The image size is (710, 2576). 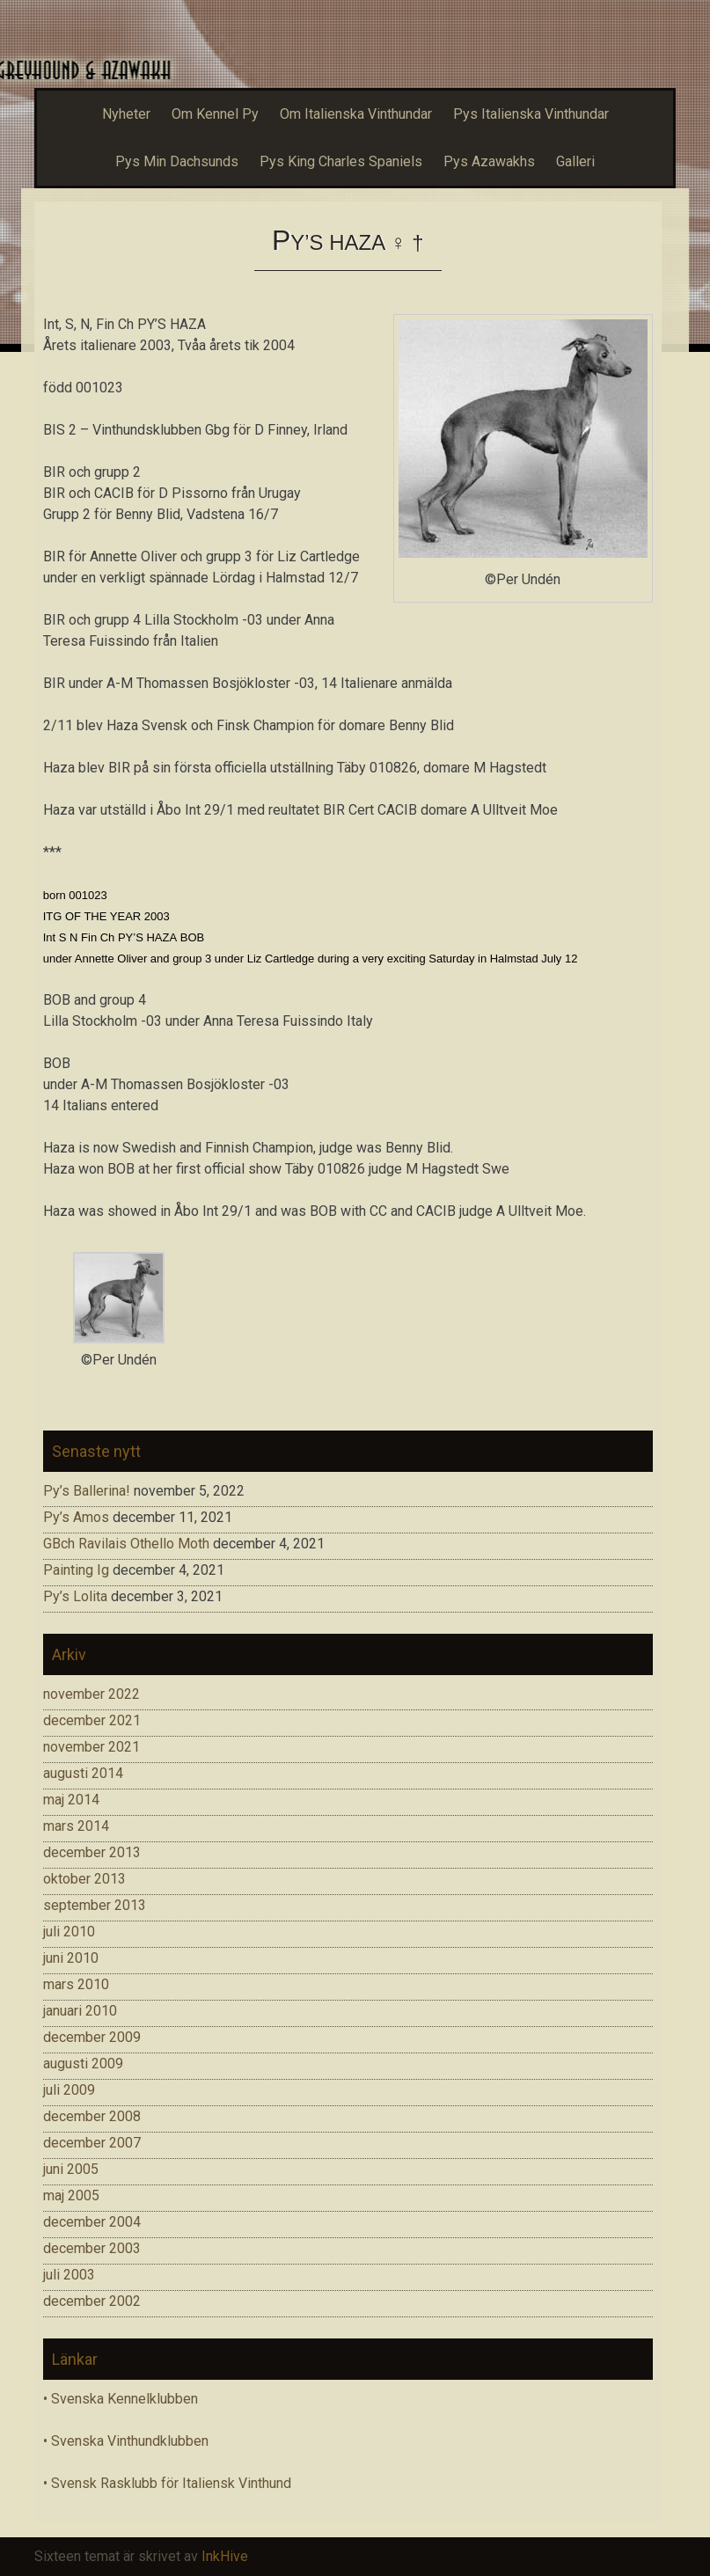 What do you see at coordinates (94, 1905) in the screenshot?
I see `september 2013` at bounding box center [94, 1905].